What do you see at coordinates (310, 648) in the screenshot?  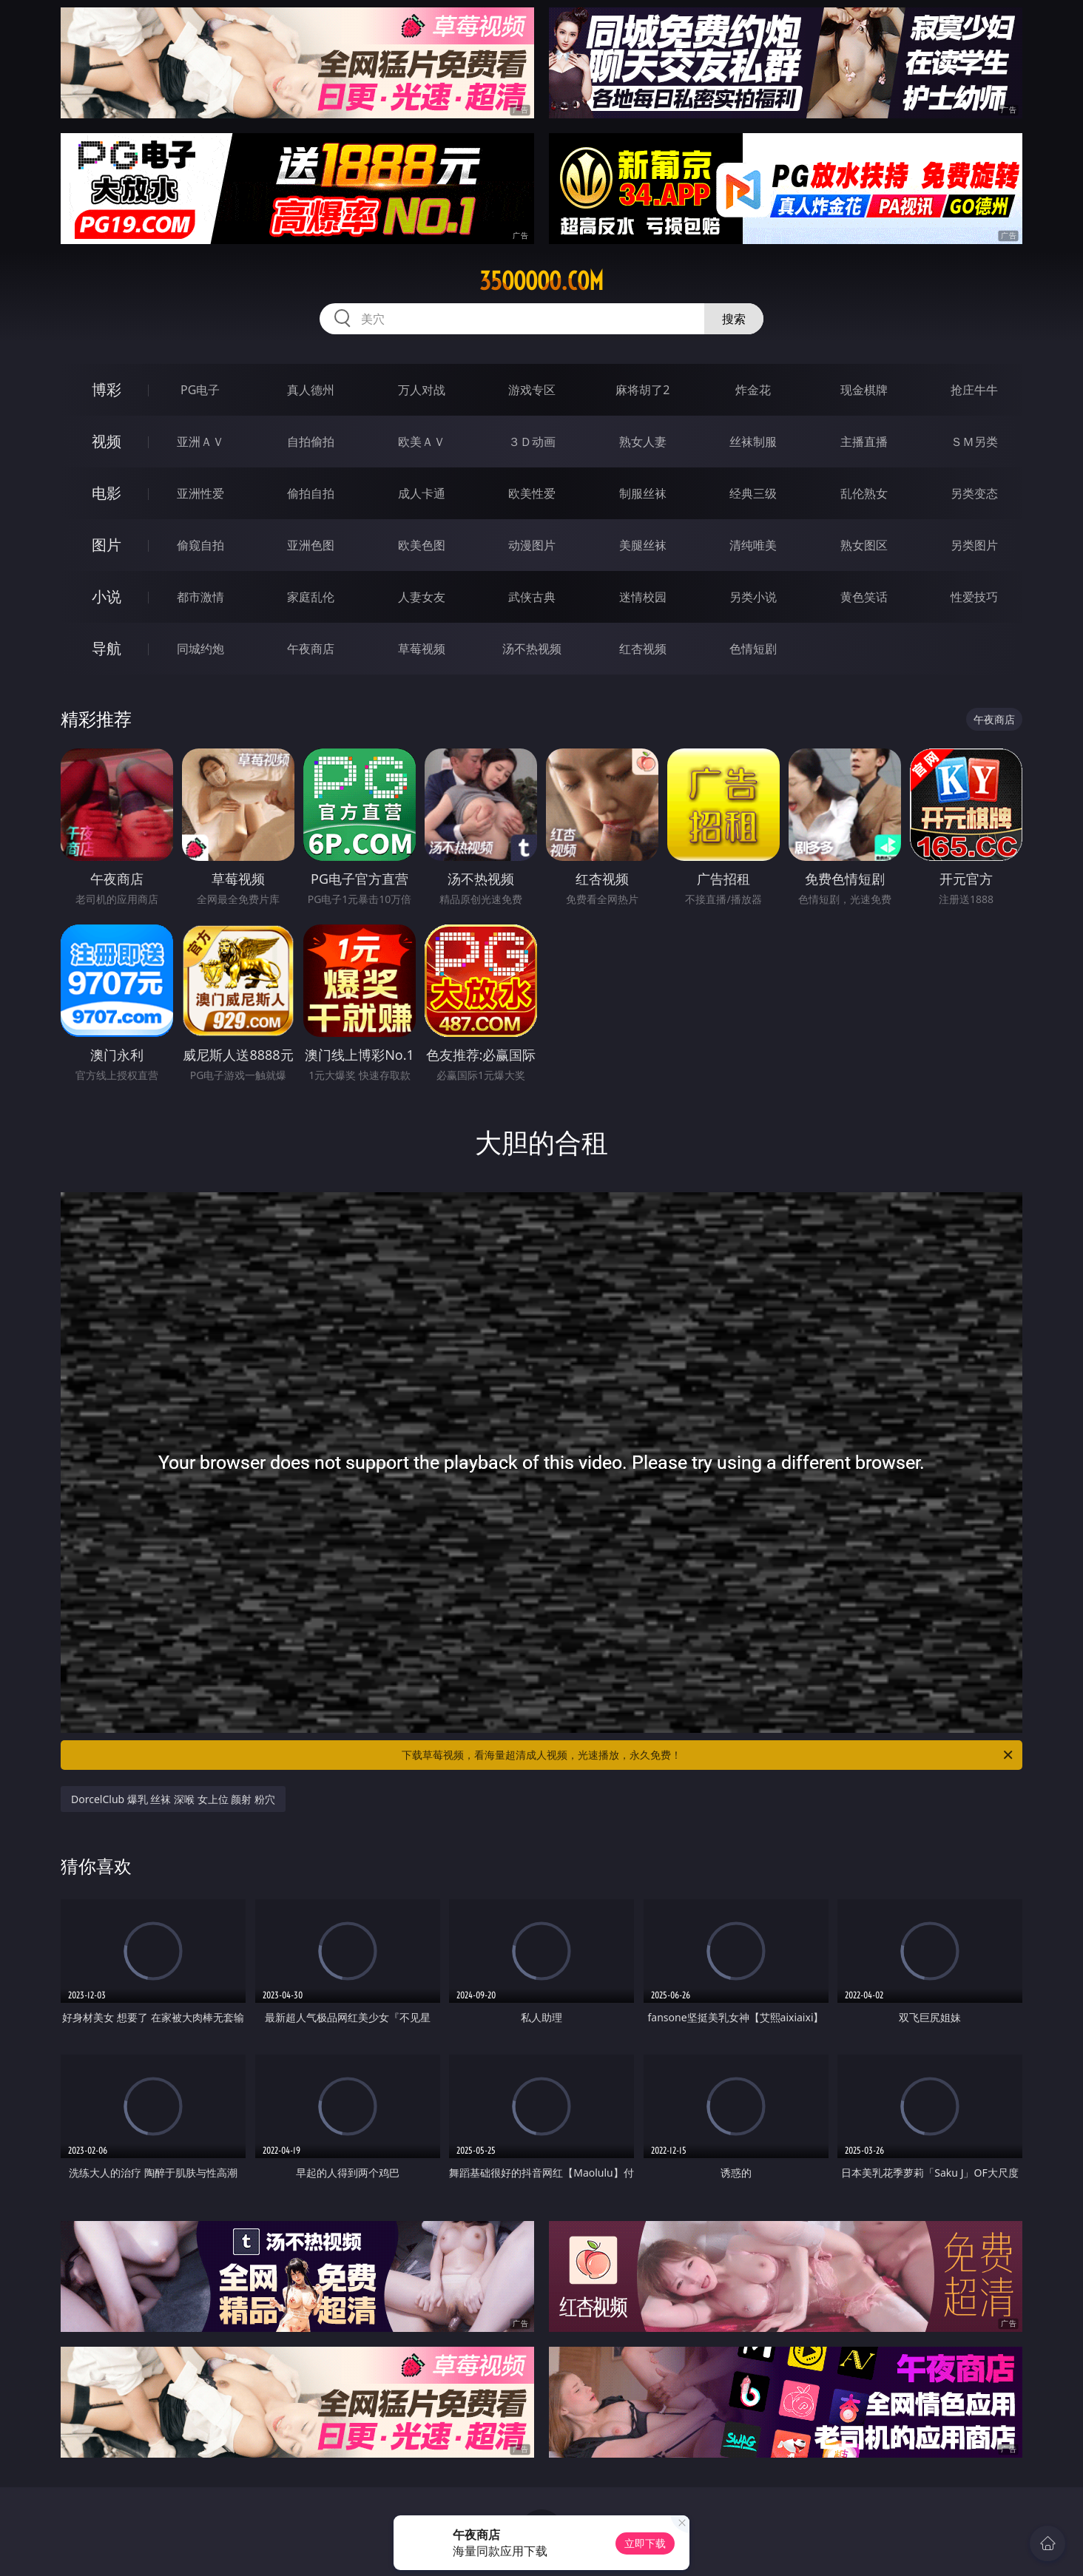 I see `午夜商店` at bounding box center [310, 648].